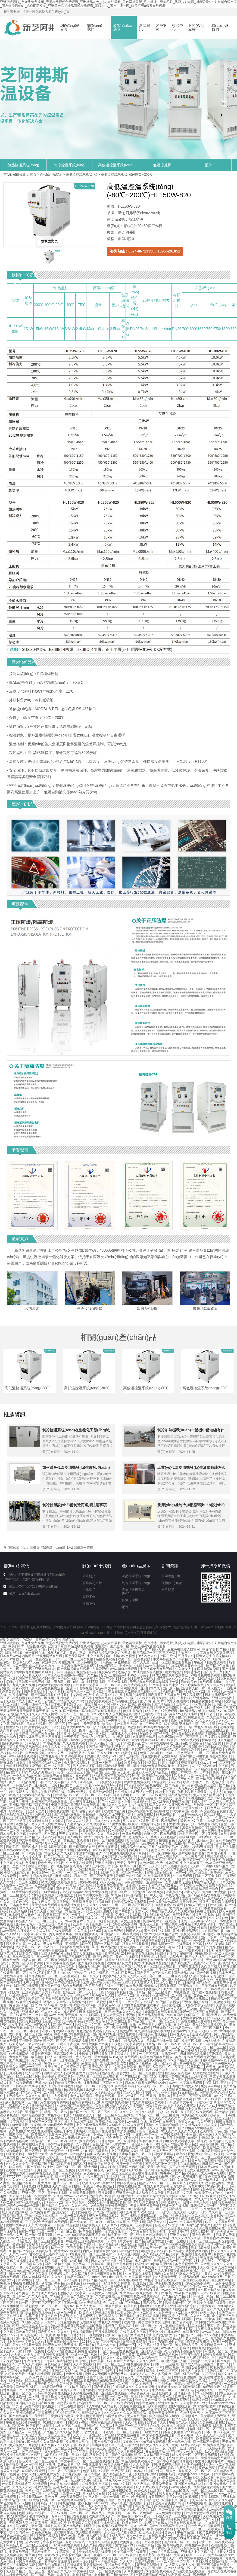 The height and width of the screenshot is (2576, 237). Describe the element at coordinates (217, 2089) in the screenshot. I see `丁香婷婷六月` at that location.